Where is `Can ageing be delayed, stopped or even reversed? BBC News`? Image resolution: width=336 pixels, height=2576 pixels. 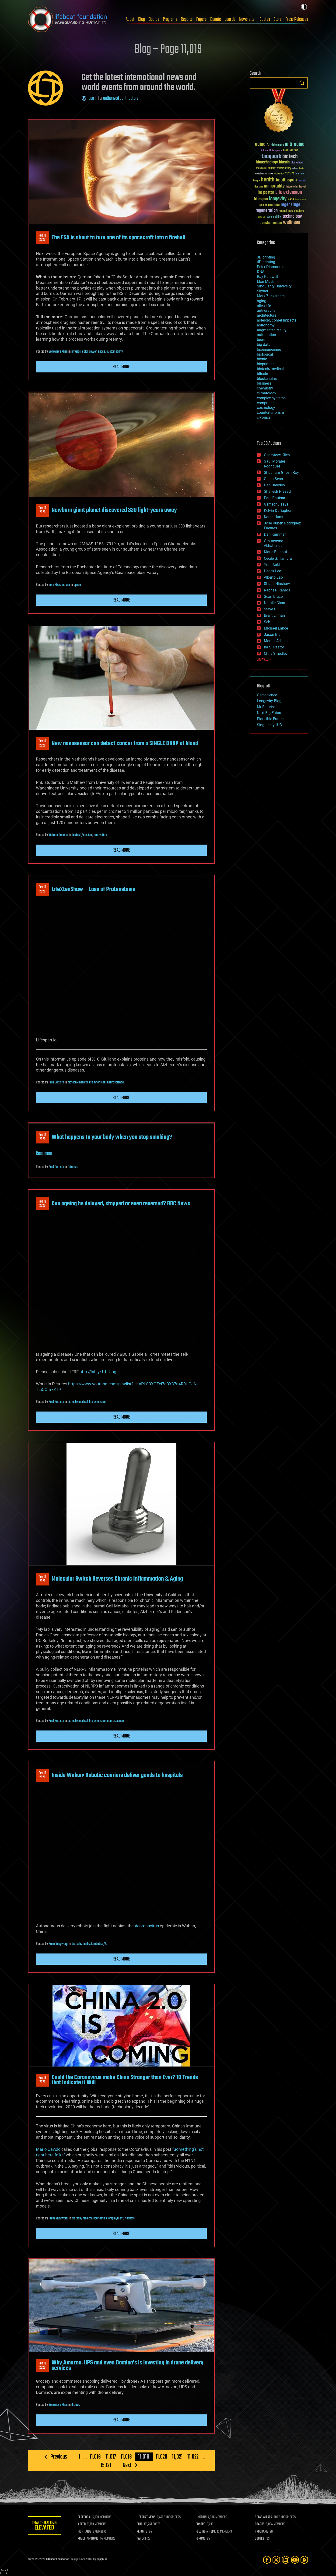 Can ageing be delayed, stopped or even reversed? BBC News is located at coordinates (121, 1203).